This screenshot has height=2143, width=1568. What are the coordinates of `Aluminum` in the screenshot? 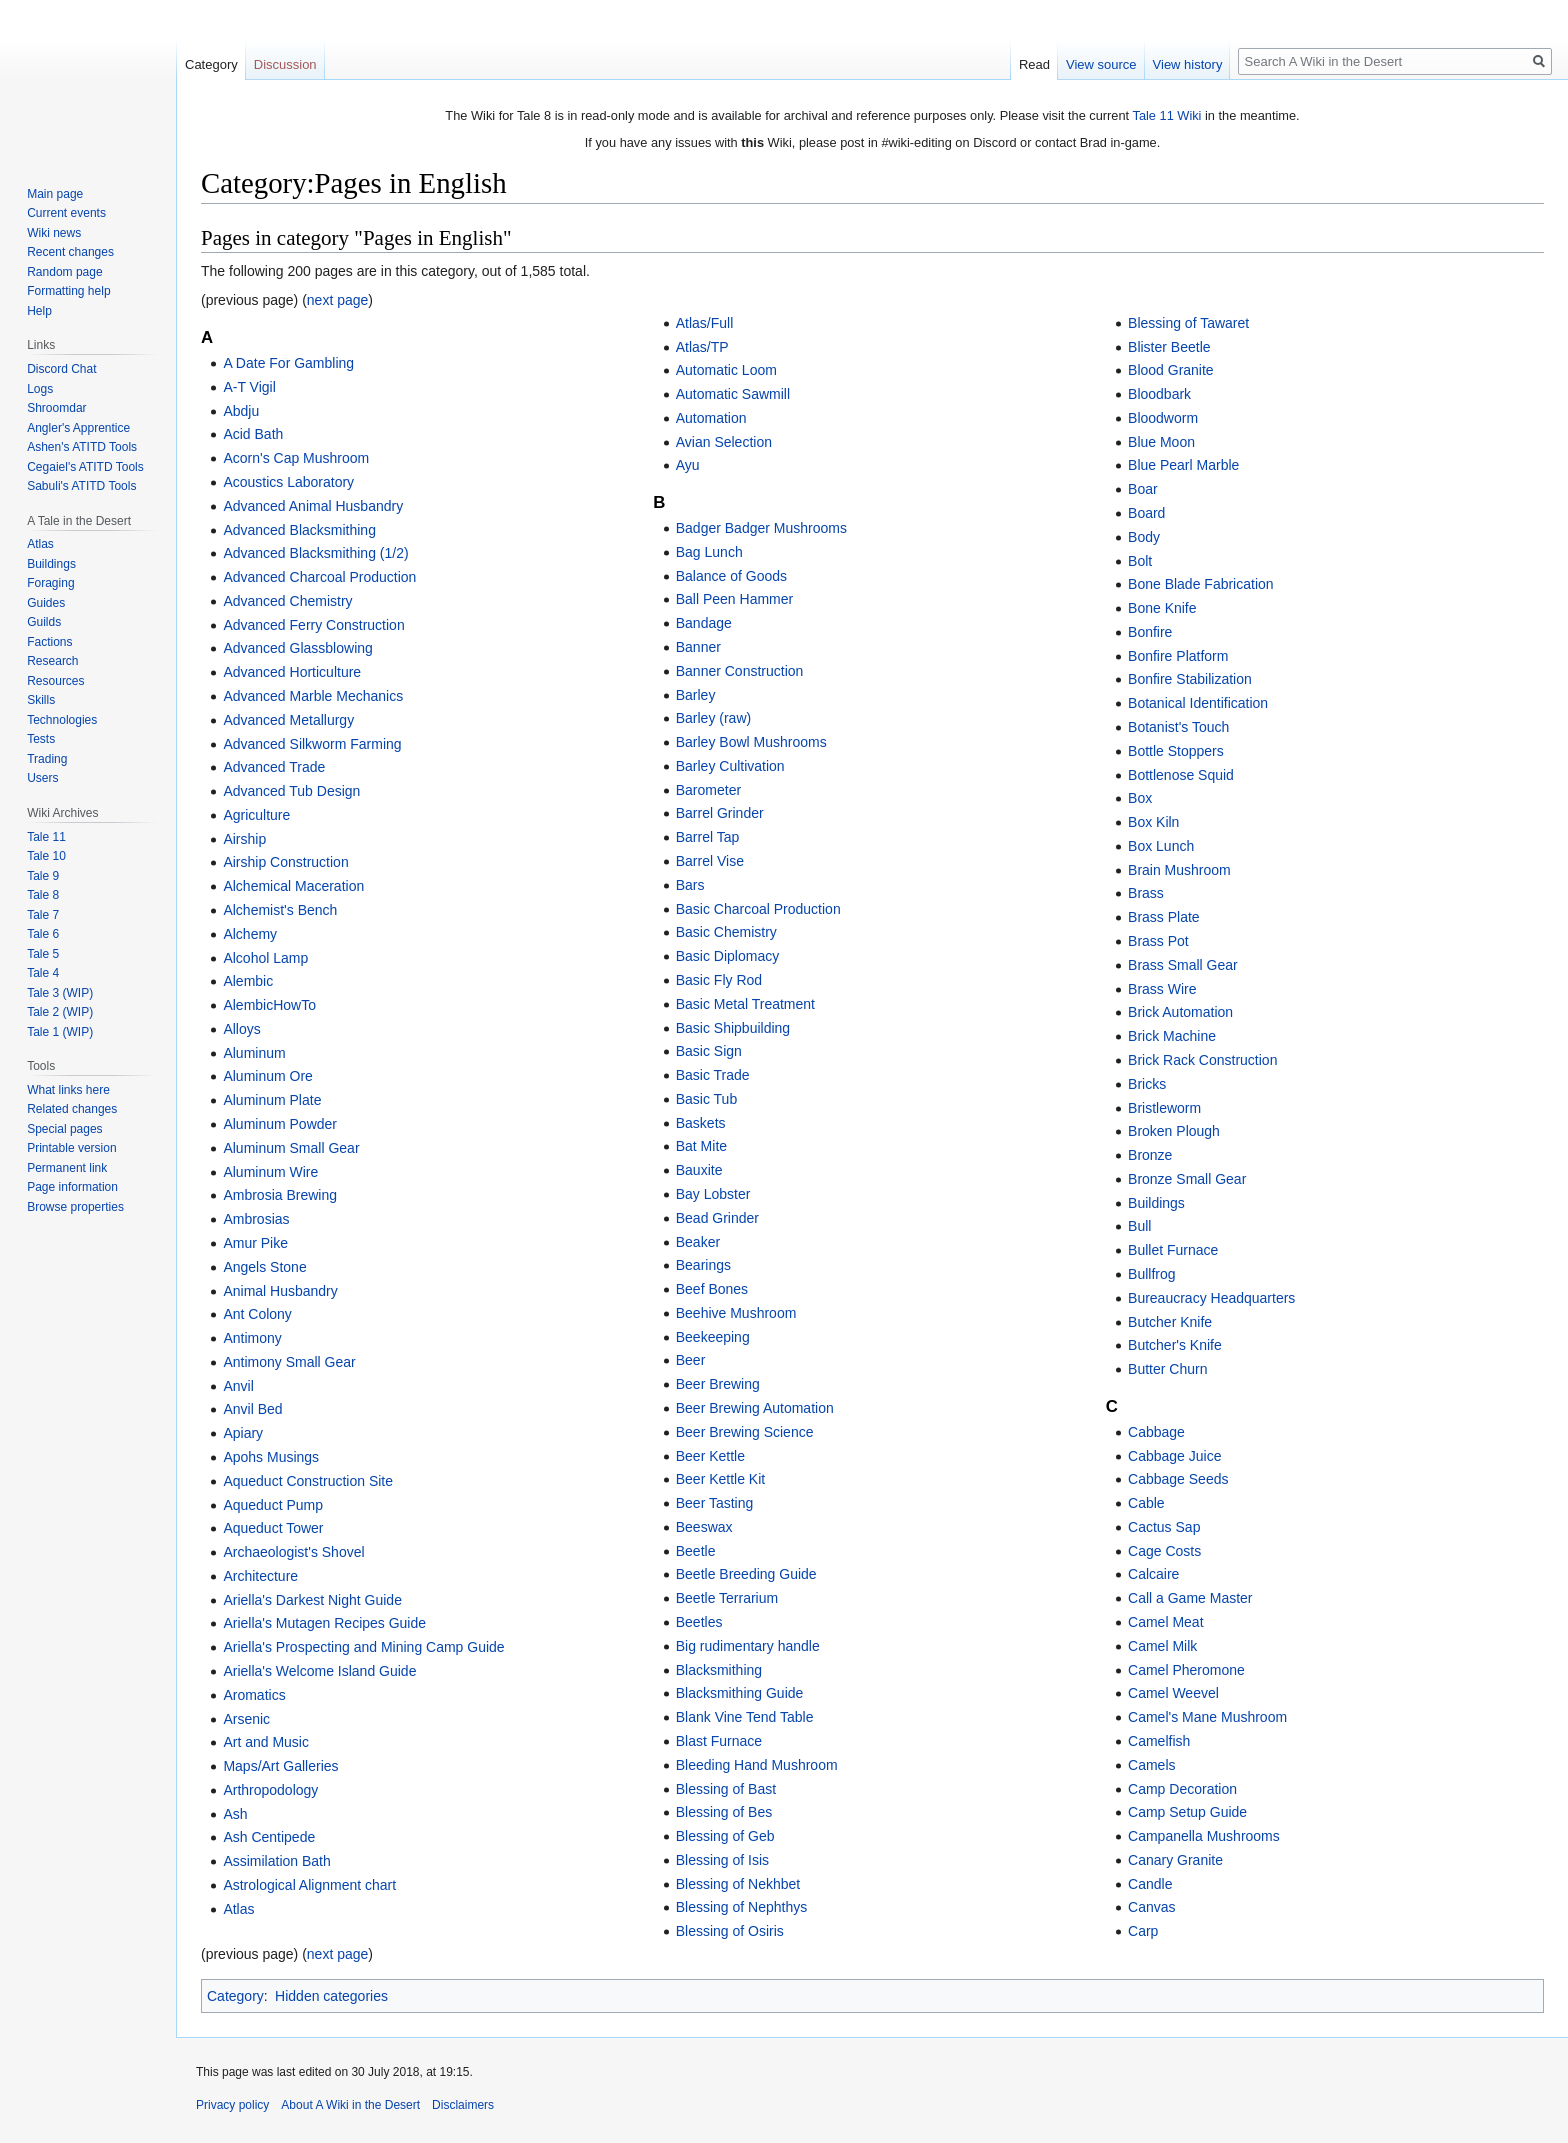 It's located at (254, 1053).